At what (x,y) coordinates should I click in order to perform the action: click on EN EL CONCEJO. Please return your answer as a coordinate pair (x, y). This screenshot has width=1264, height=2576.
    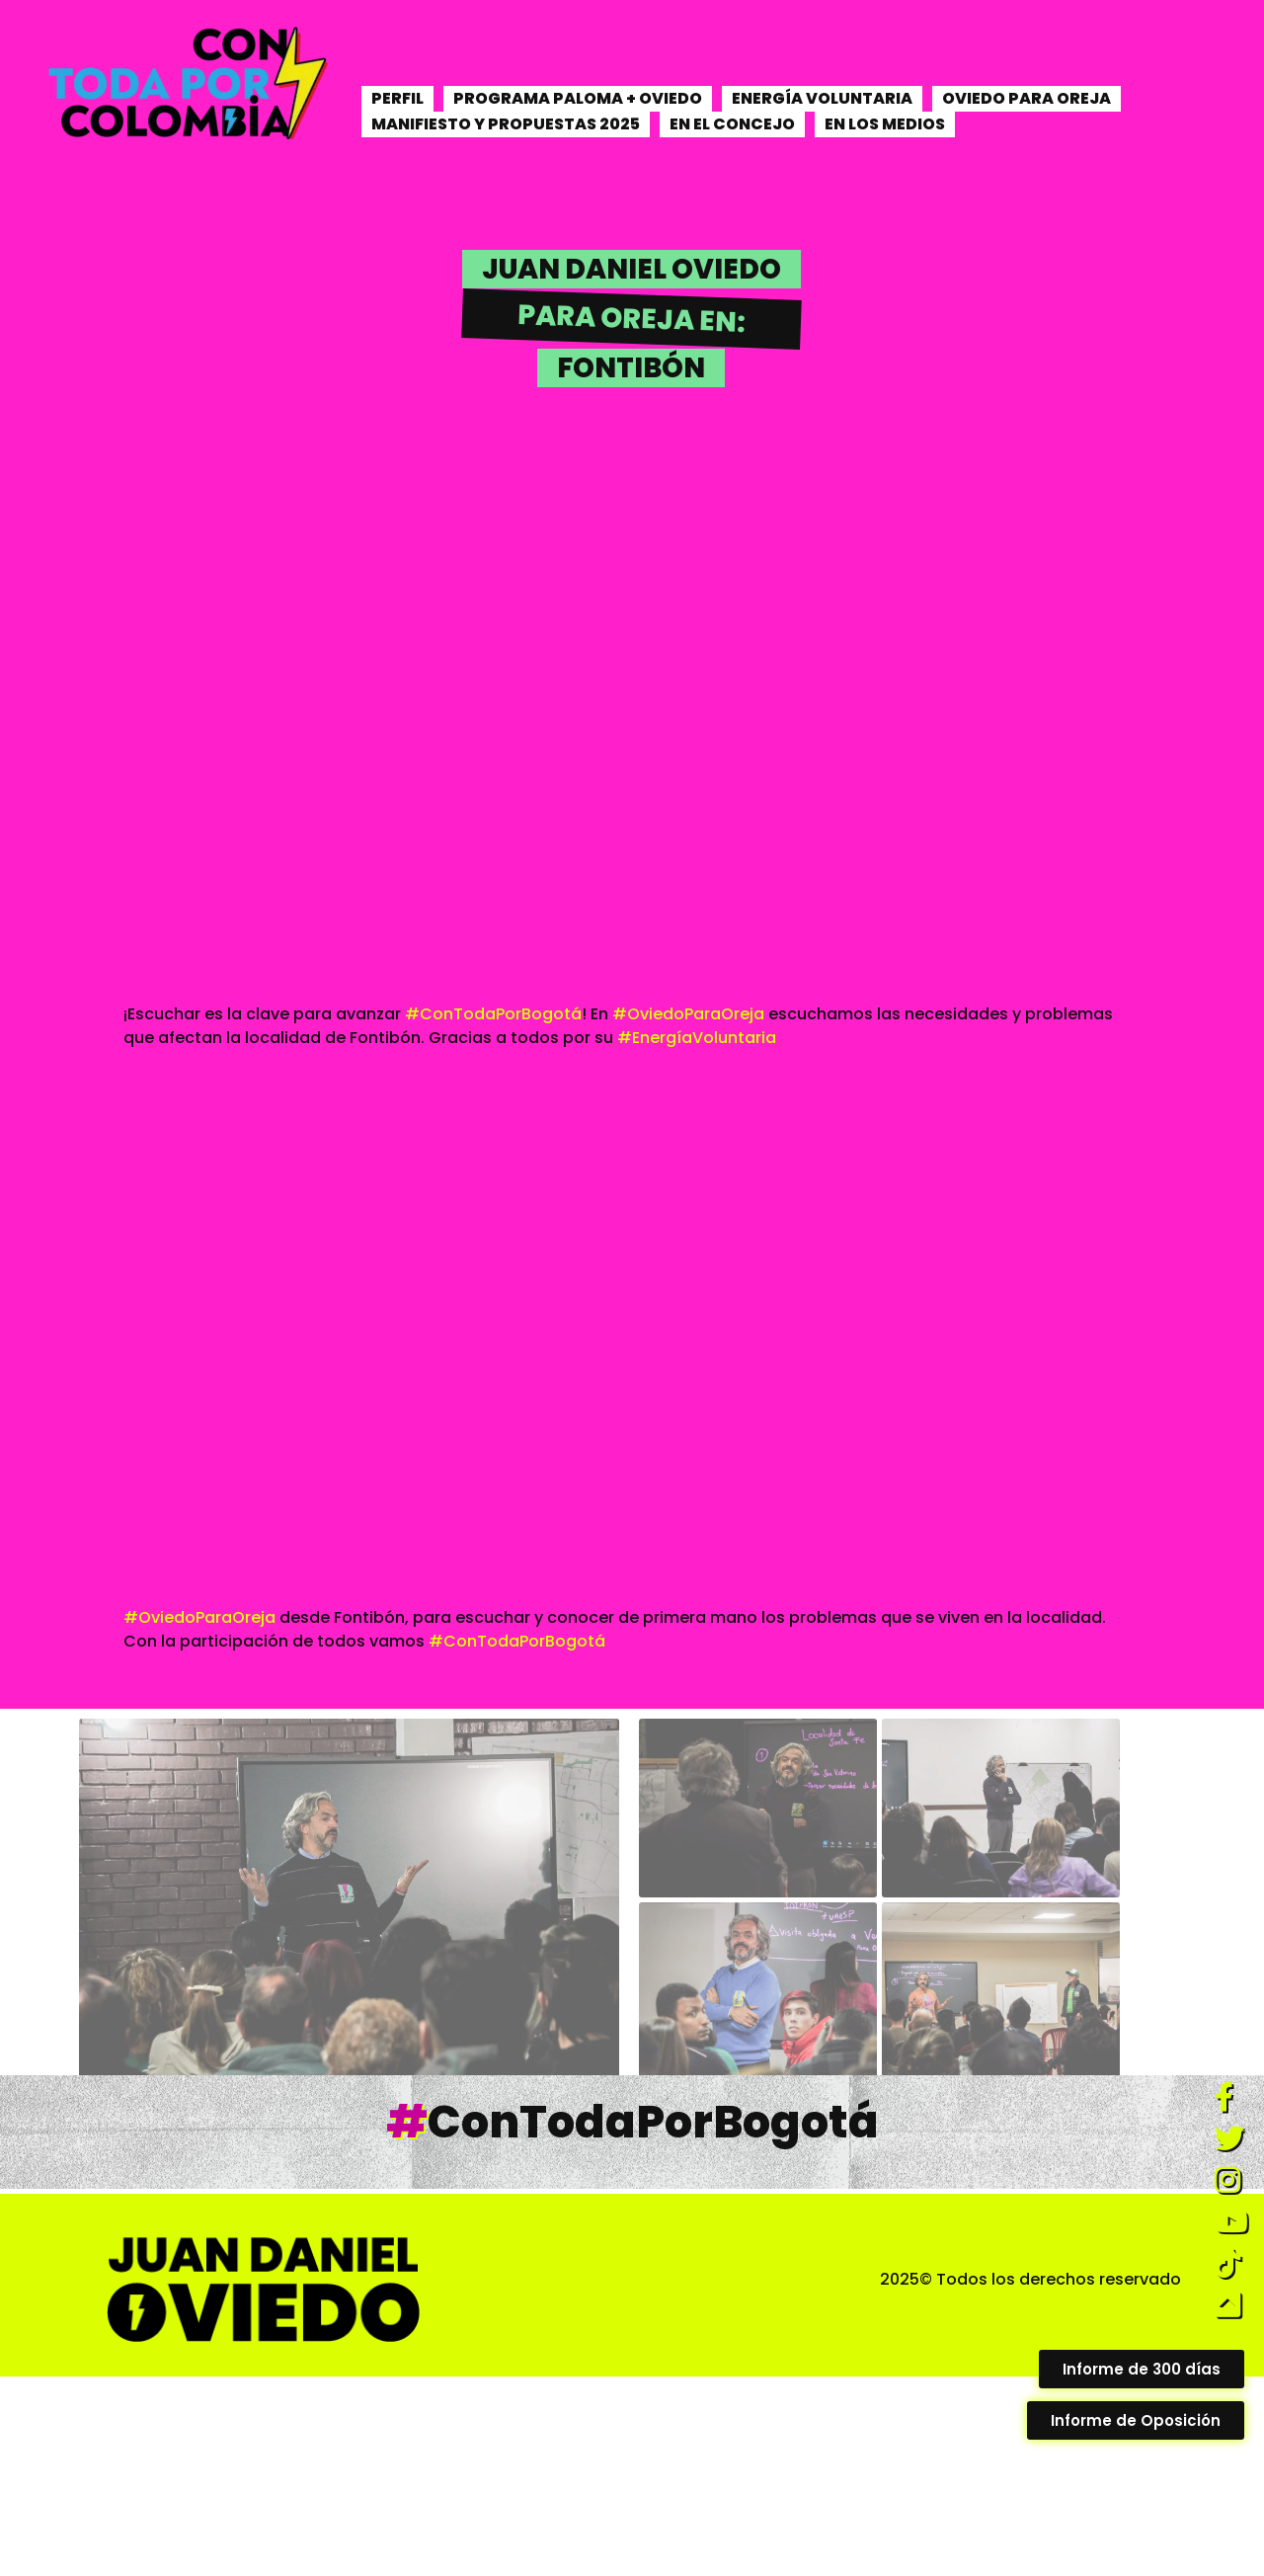
    Looking at the image, I should click on (732, 124).